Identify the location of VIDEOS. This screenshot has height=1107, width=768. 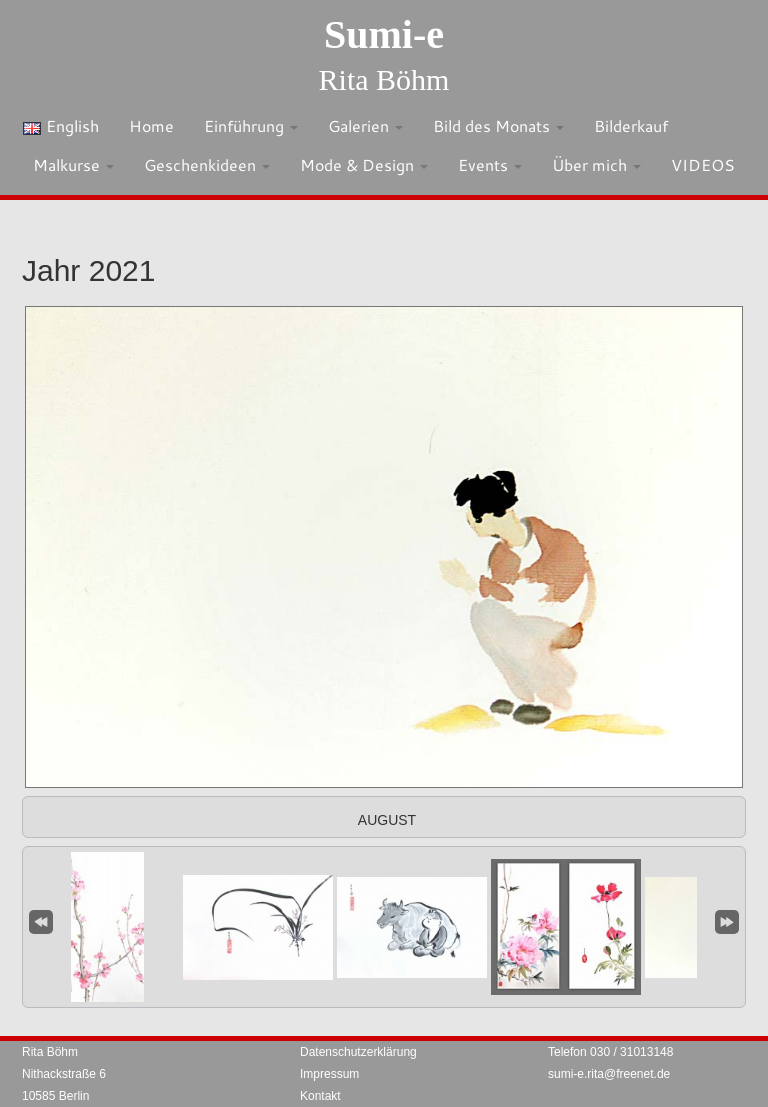
(703, 164).